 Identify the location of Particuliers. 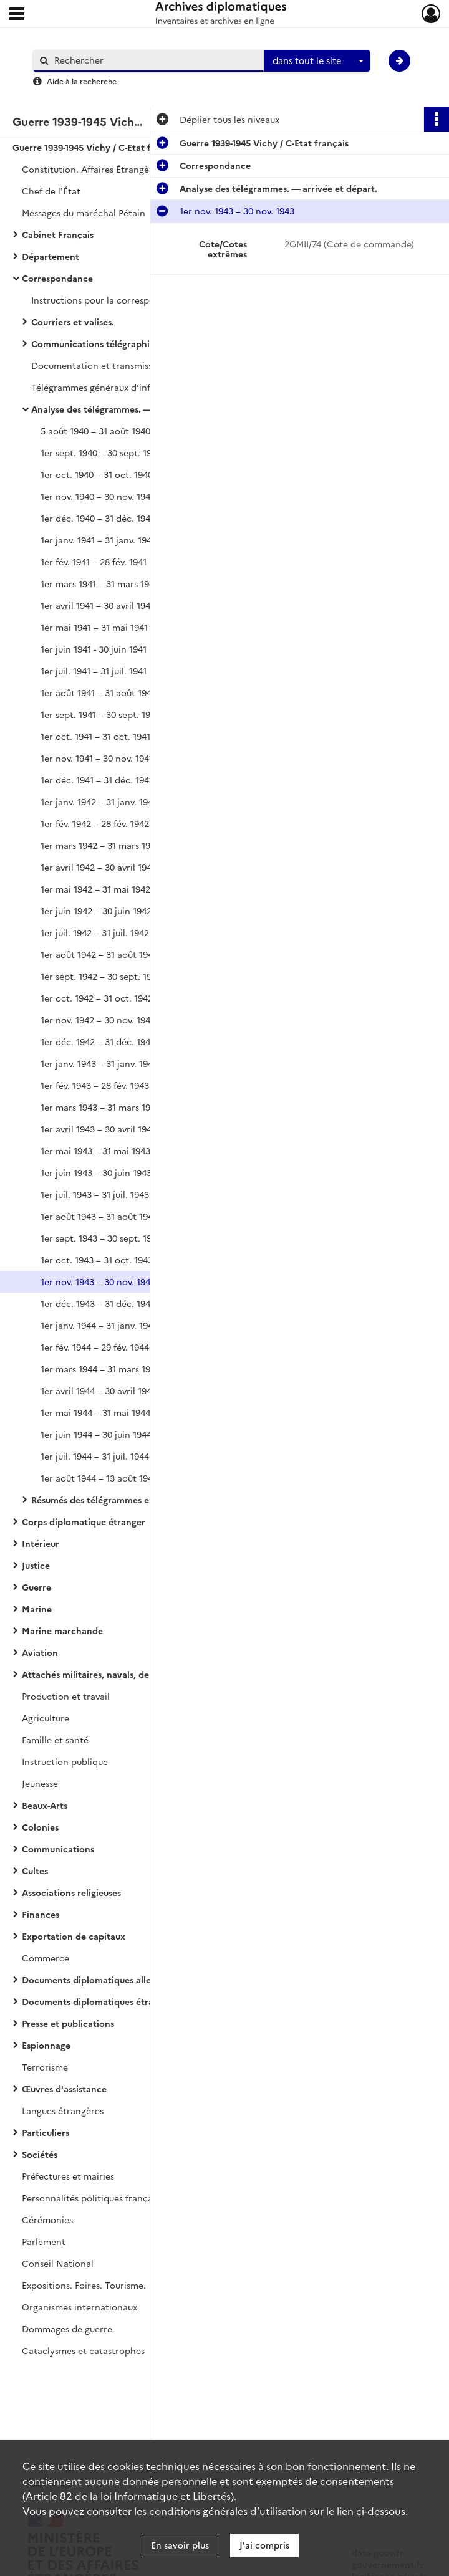
(45, 2132).